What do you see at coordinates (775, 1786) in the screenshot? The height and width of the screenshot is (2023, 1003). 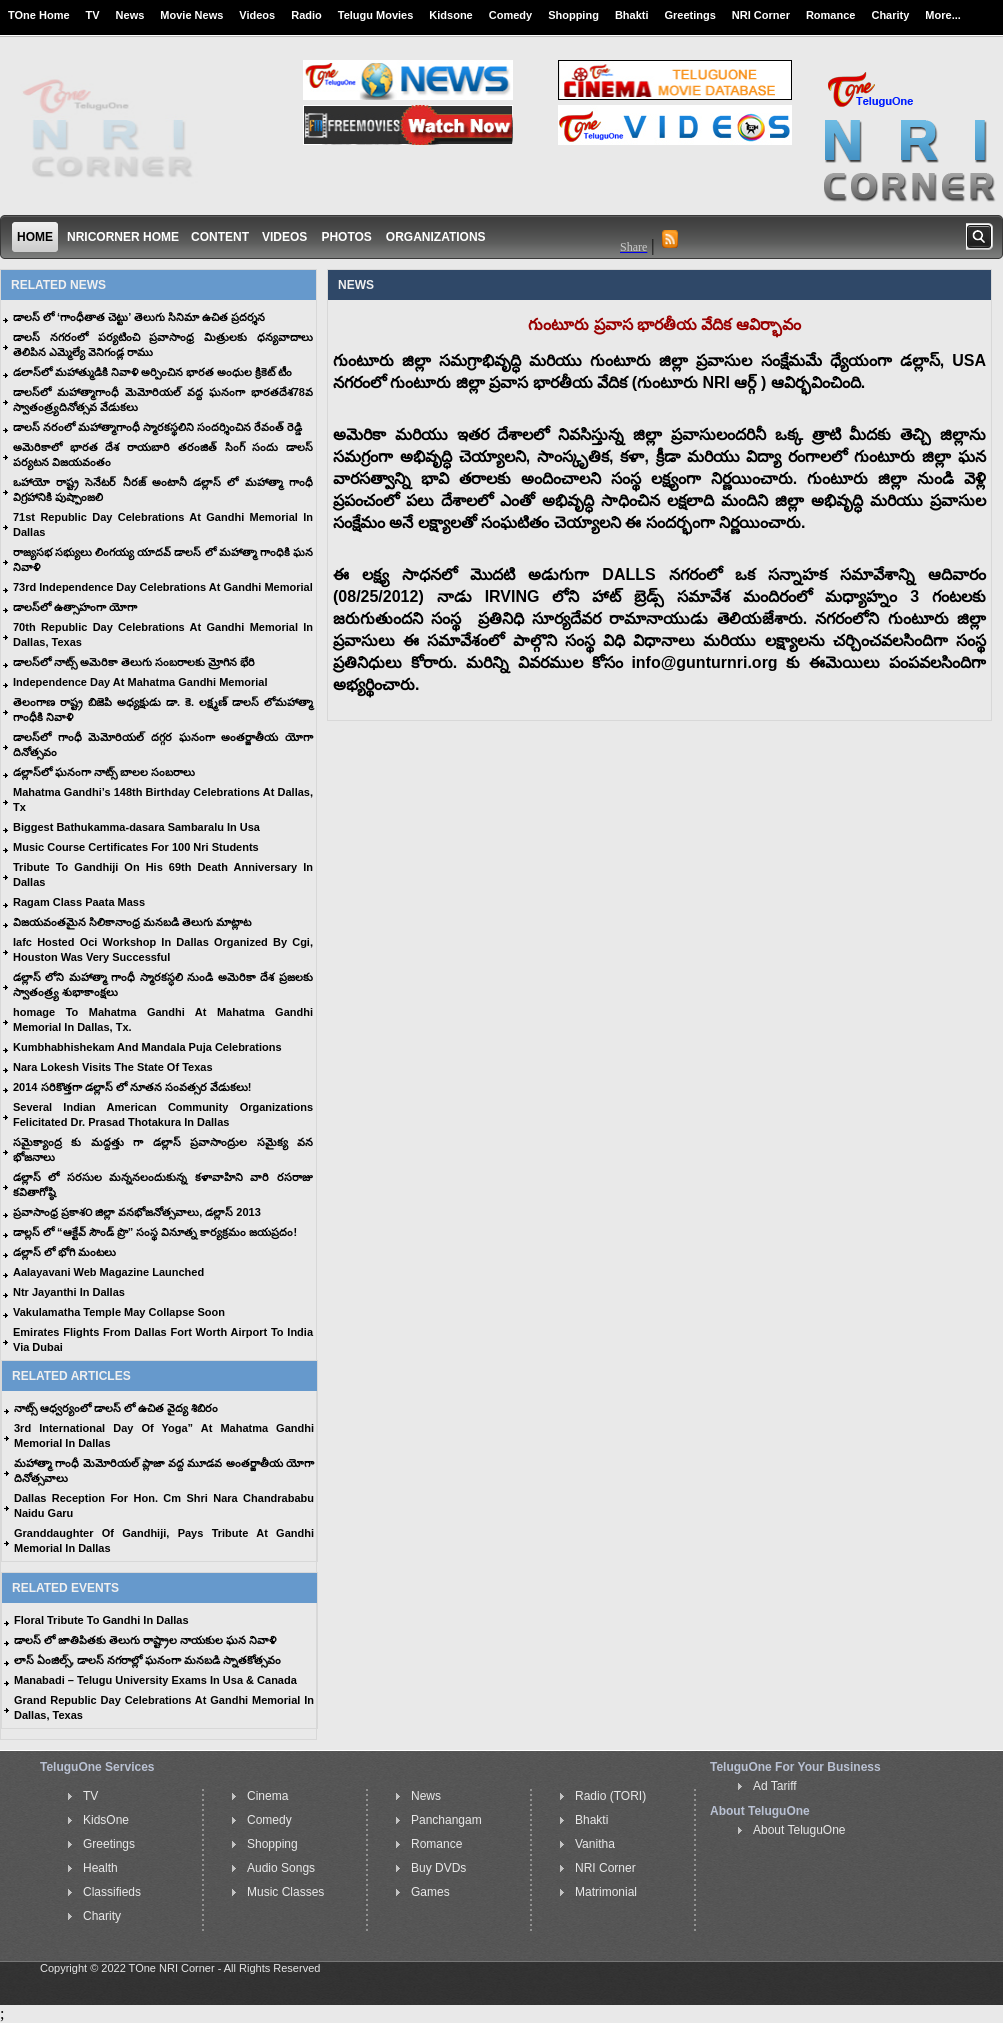 I see `Ad Tariff` at bounding box center [775, 1786].